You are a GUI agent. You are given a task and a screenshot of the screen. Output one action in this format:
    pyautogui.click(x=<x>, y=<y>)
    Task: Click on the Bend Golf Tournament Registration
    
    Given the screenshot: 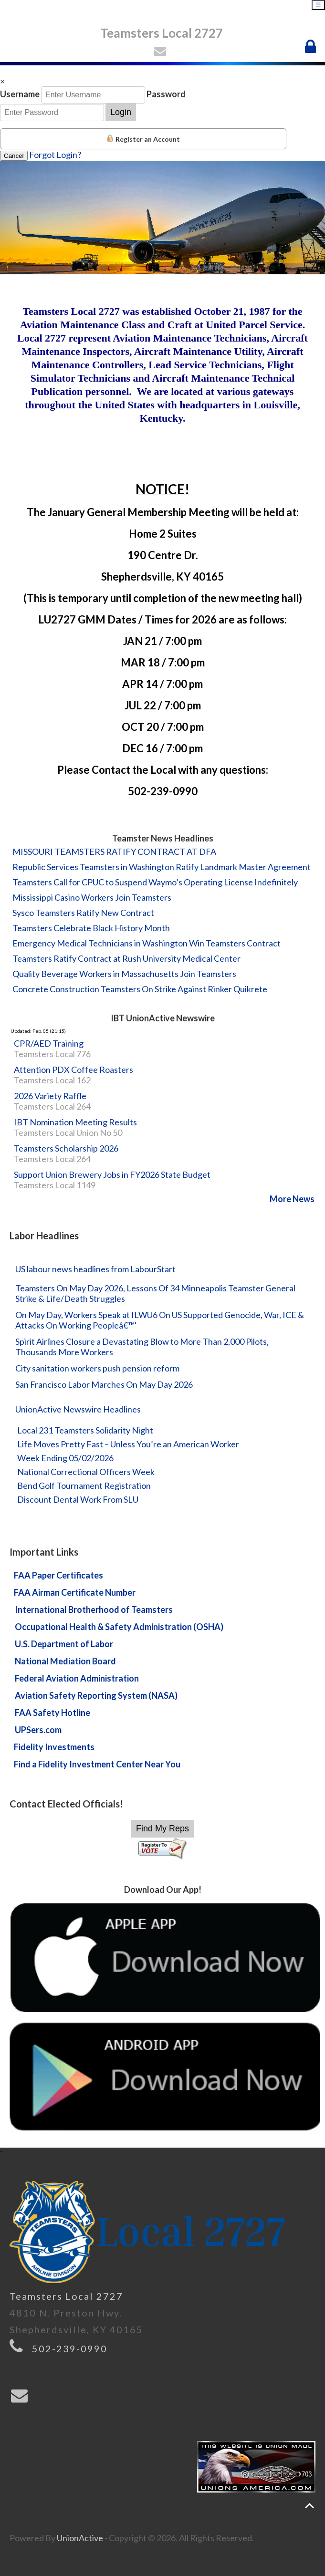 What is the action you would take?
    pyautogui.click(x=84, y=1485)
    